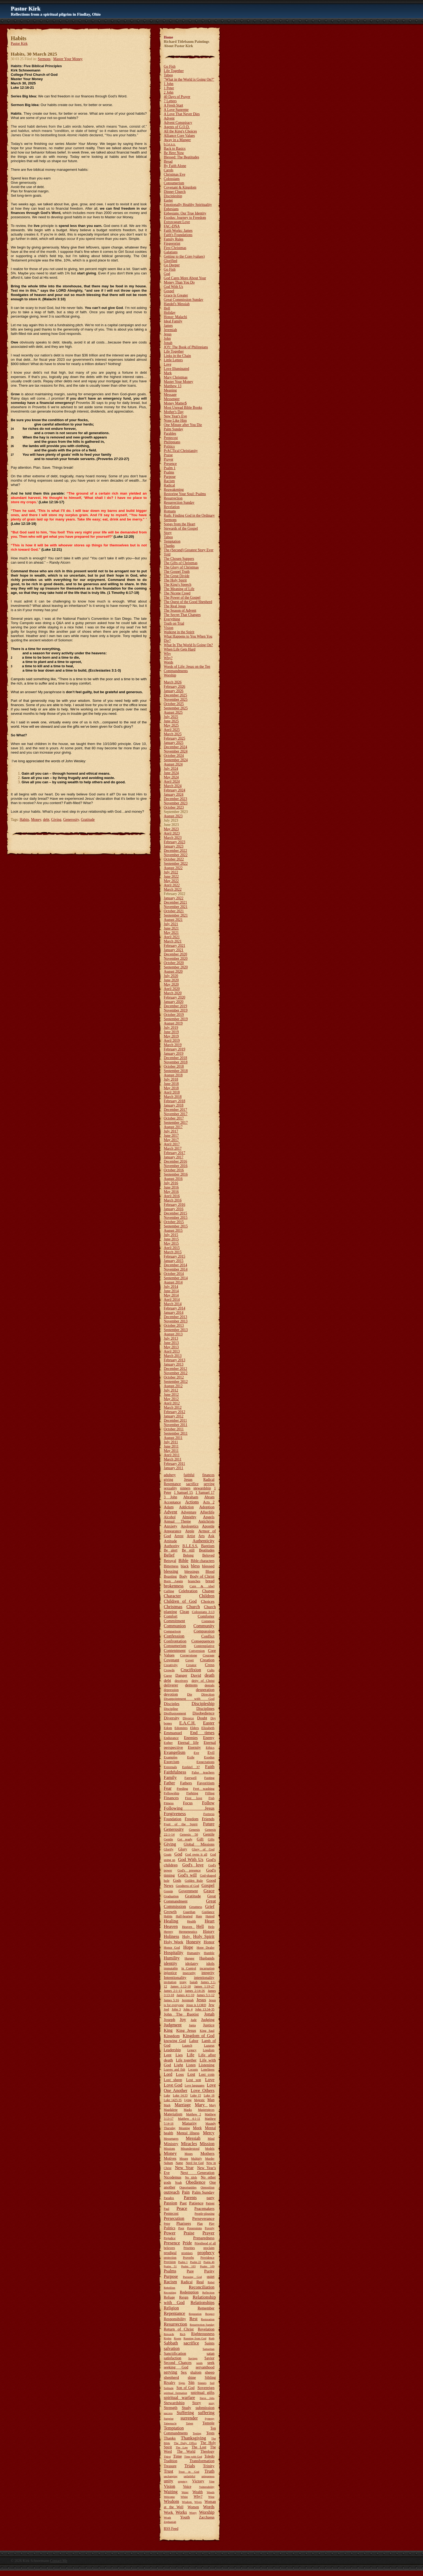  What do you see at coordinates (173, 1023) in the screenshot?
I see `August 2019` at bounding box center [173, 1023].